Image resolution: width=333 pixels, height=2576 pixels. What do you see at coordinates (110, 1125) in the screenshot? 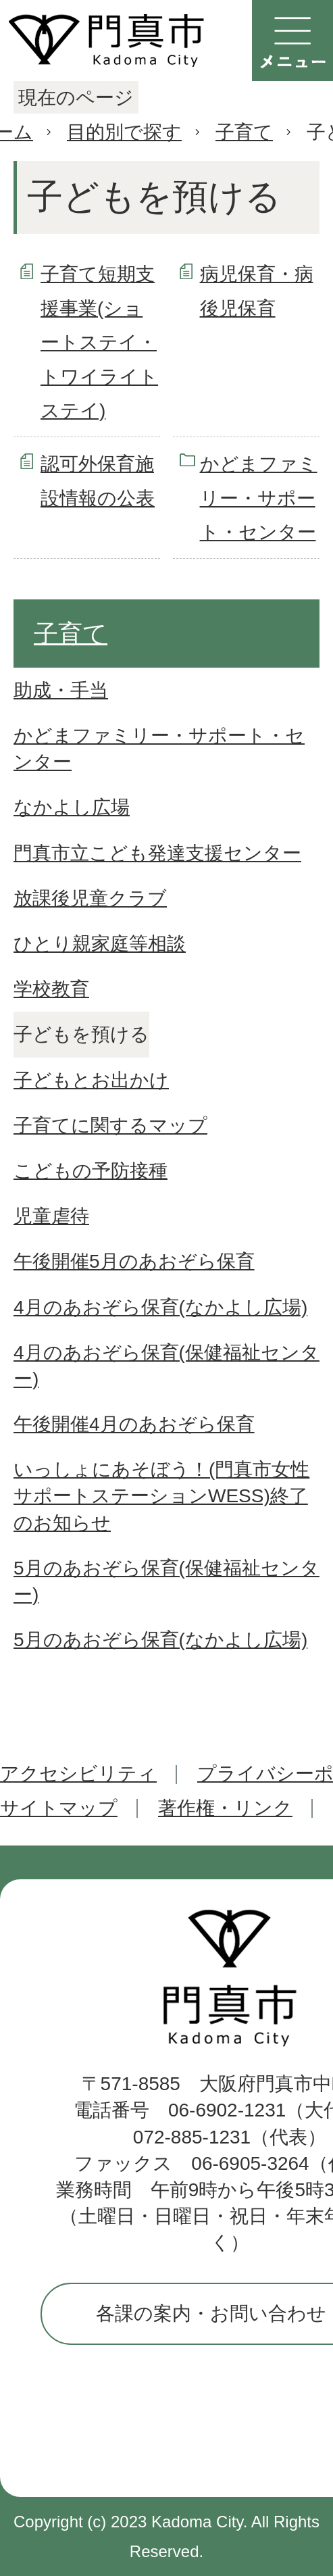
I see `子育てに関するマップ` at bounding box center [110, 1125].